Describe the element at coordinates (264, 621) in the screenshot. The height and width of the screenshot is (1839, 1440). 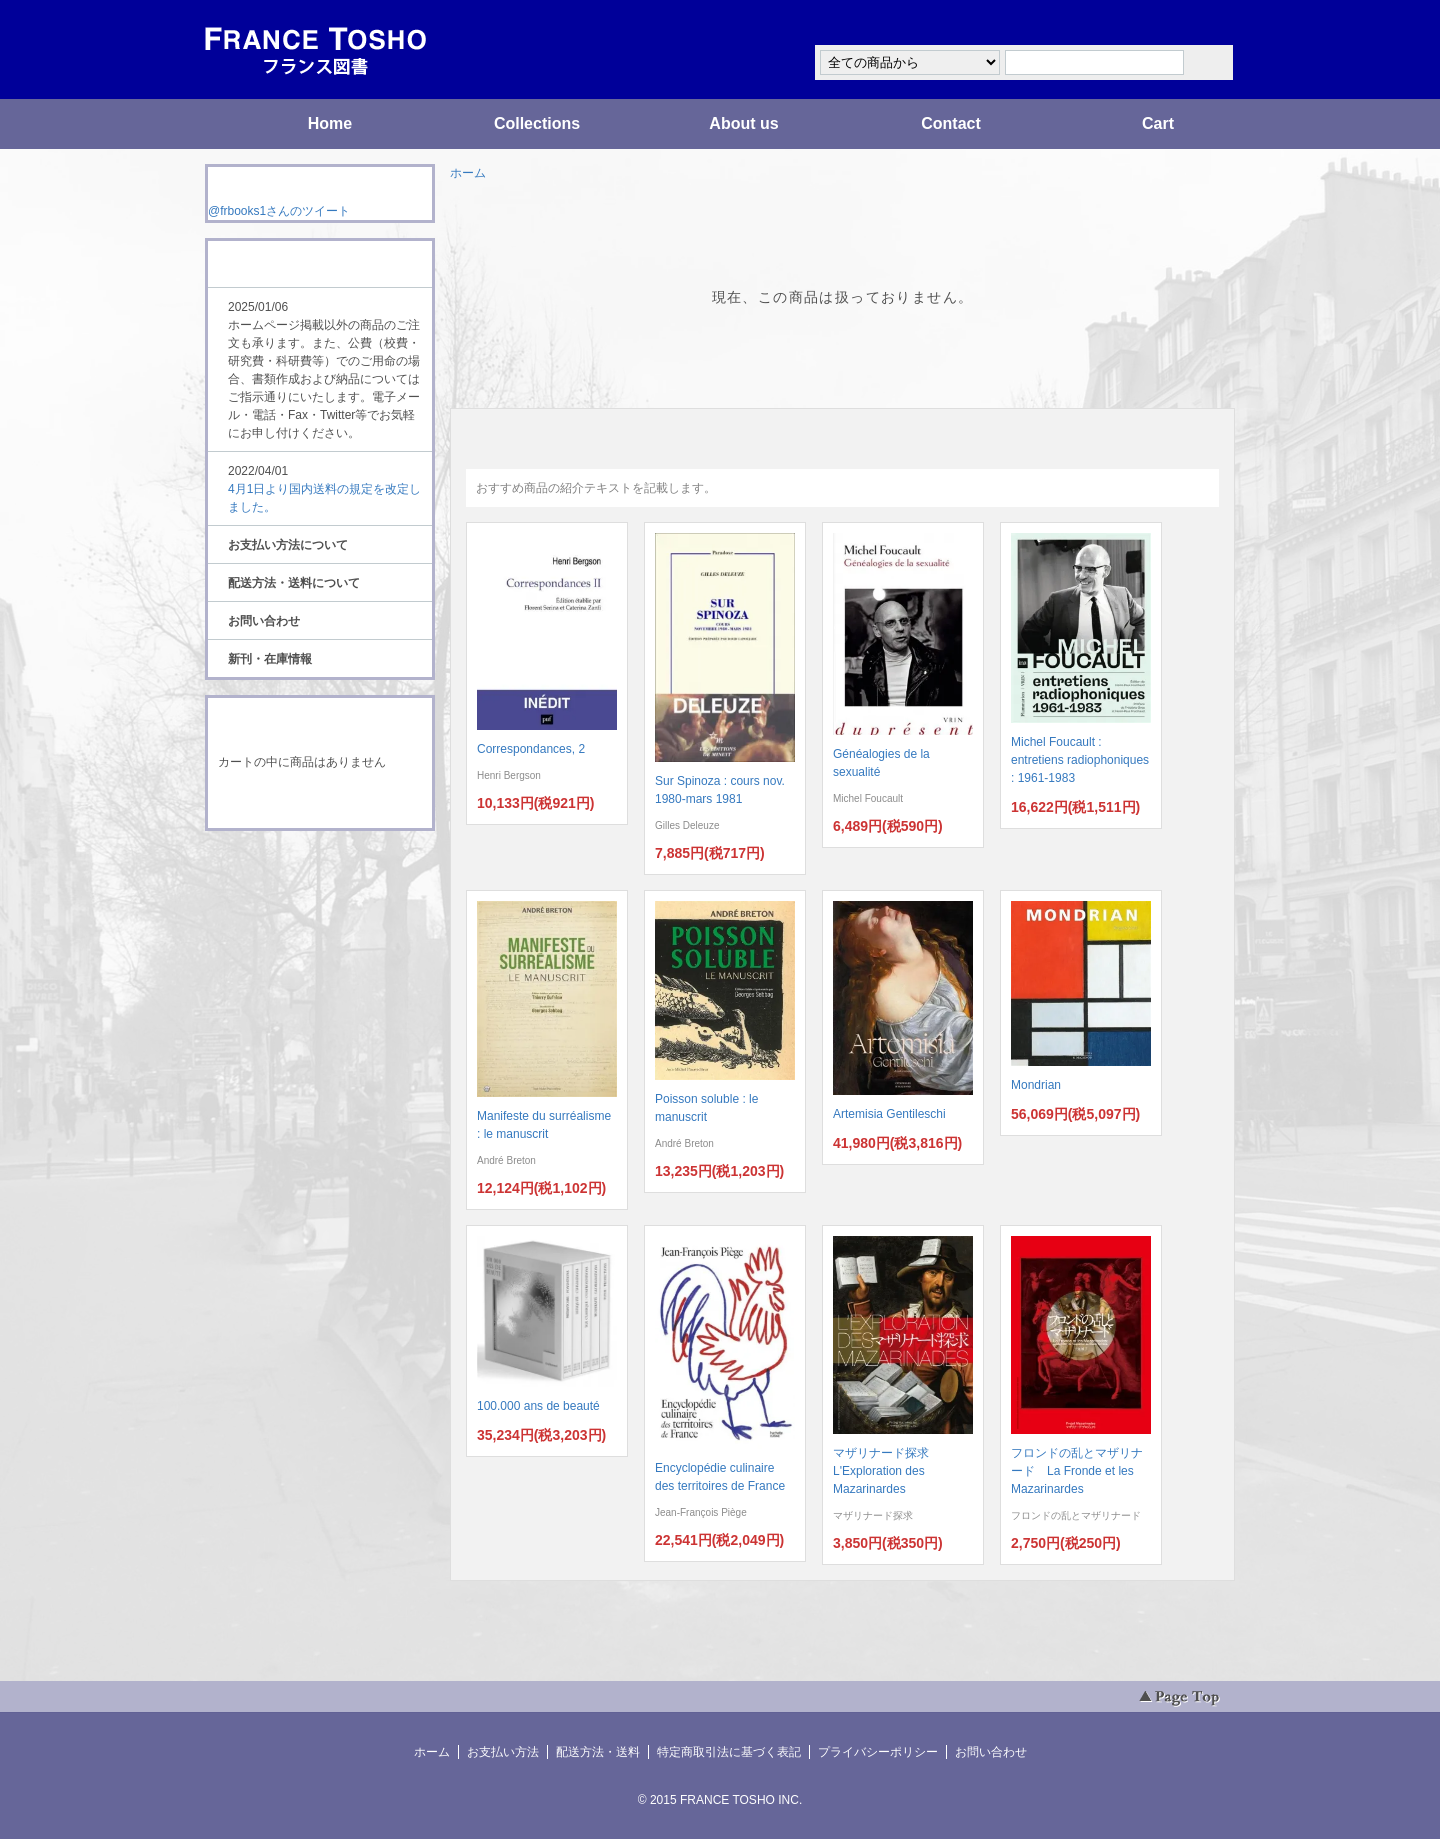
I see `お問い合わせ` at that location.